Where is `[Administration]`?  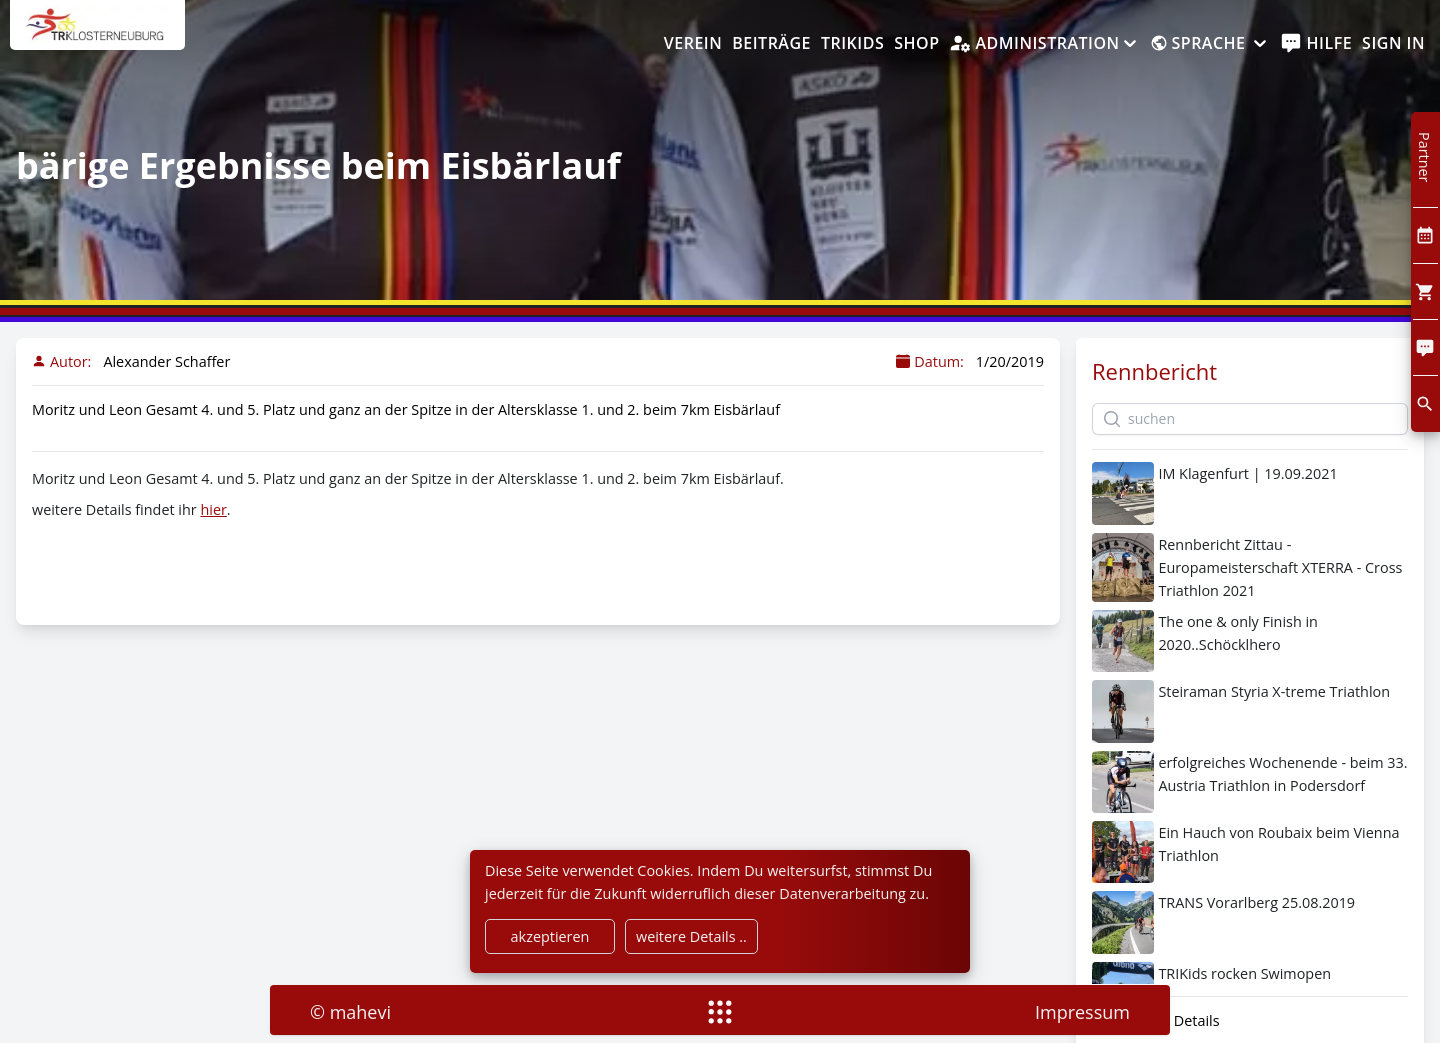 [Administration] is located at coordinates (1044, 44).